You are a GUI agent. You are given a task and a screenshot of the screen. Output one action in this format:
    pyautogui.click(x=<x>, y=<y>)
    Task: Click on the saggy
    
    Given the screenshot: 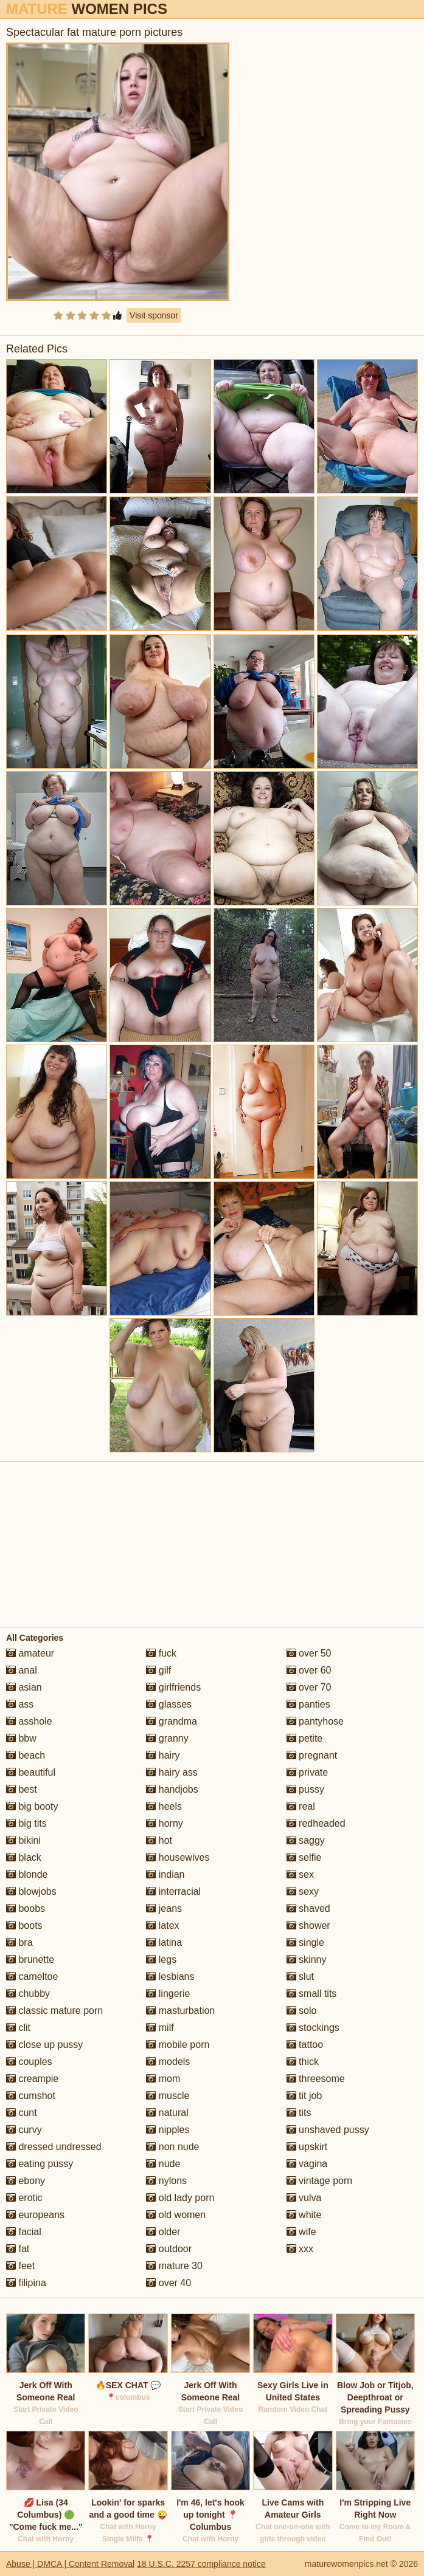 What is the action you would take?
    pyautogui.click(x=306, y=1840)
    